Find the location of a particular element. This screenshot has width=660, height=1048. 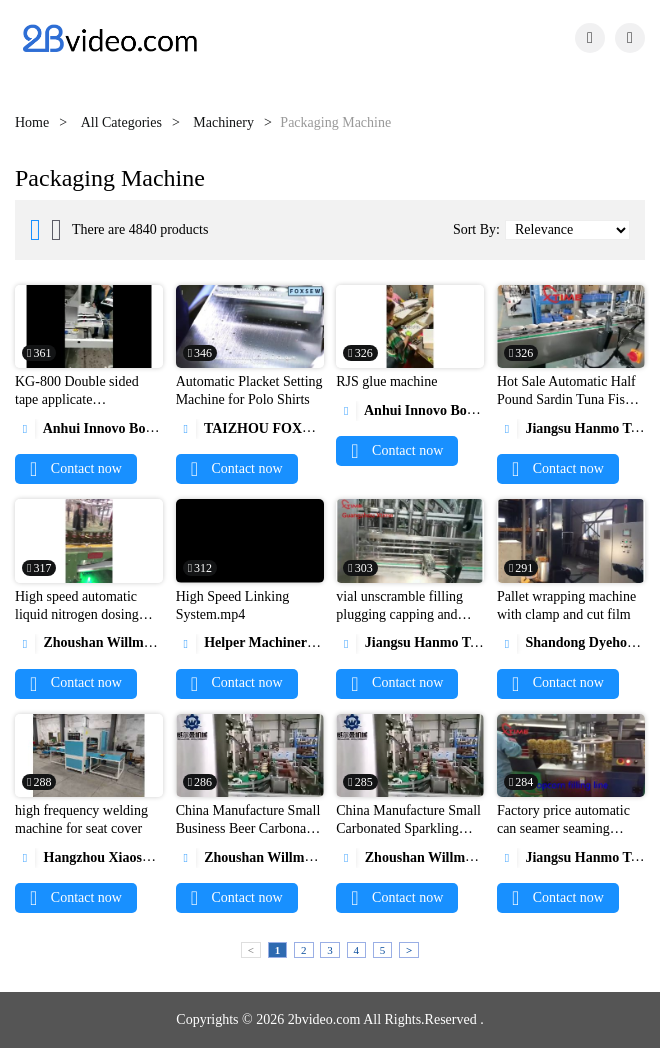

high frequency welding machine for seat cover is located at coordinates (81, 819).